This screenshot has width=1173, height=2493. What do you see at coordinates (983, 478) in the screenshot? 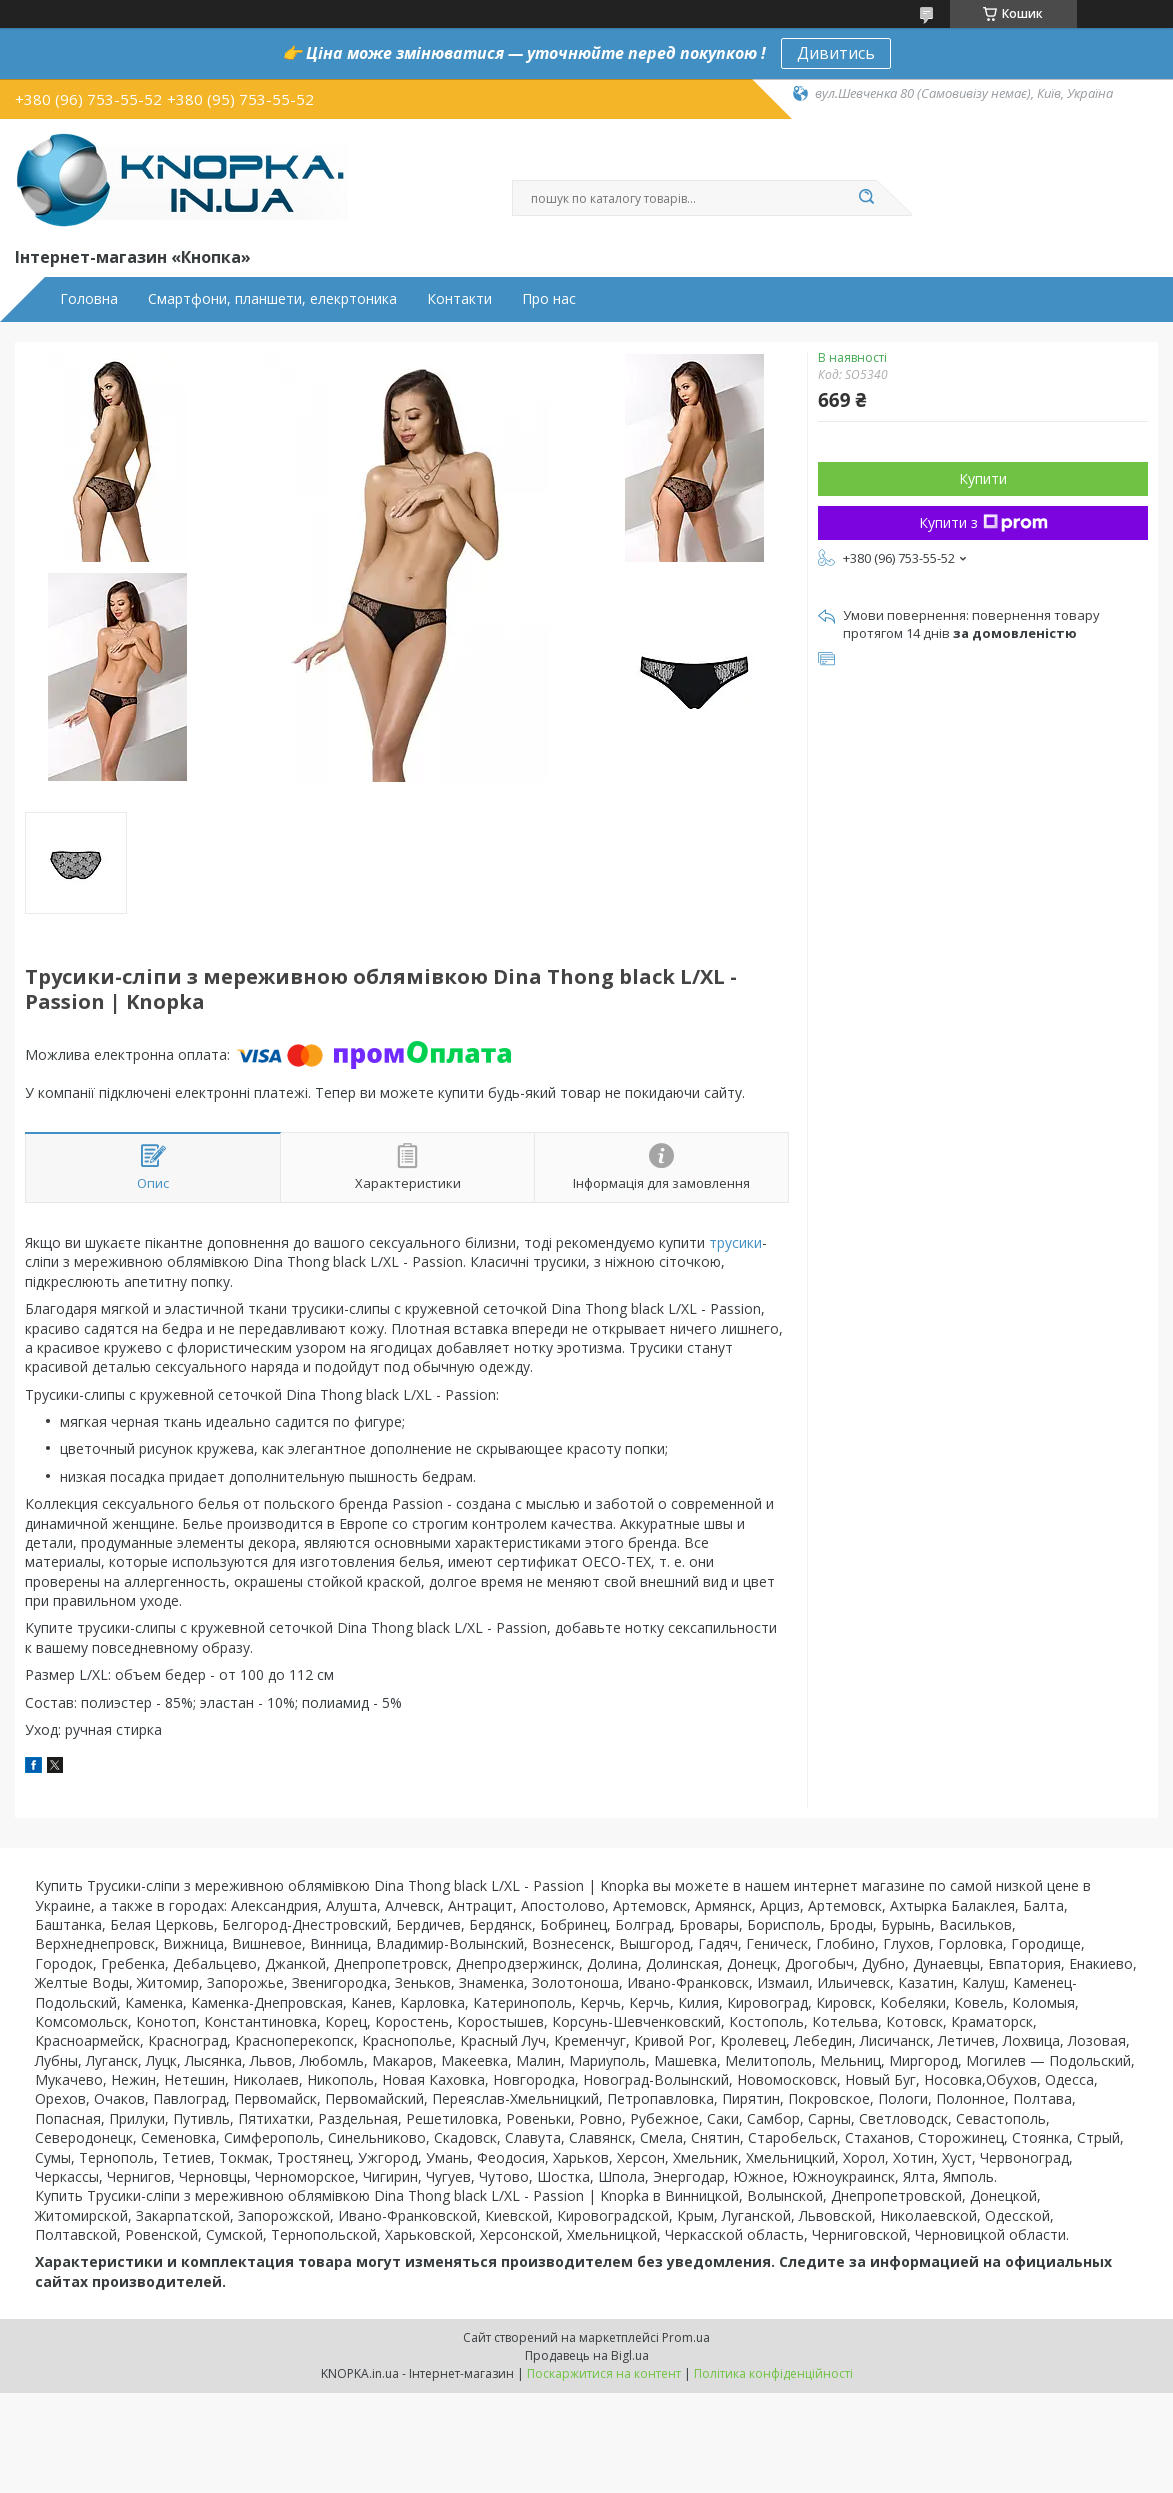
I see `Купити` at bounding box center [983, 478].